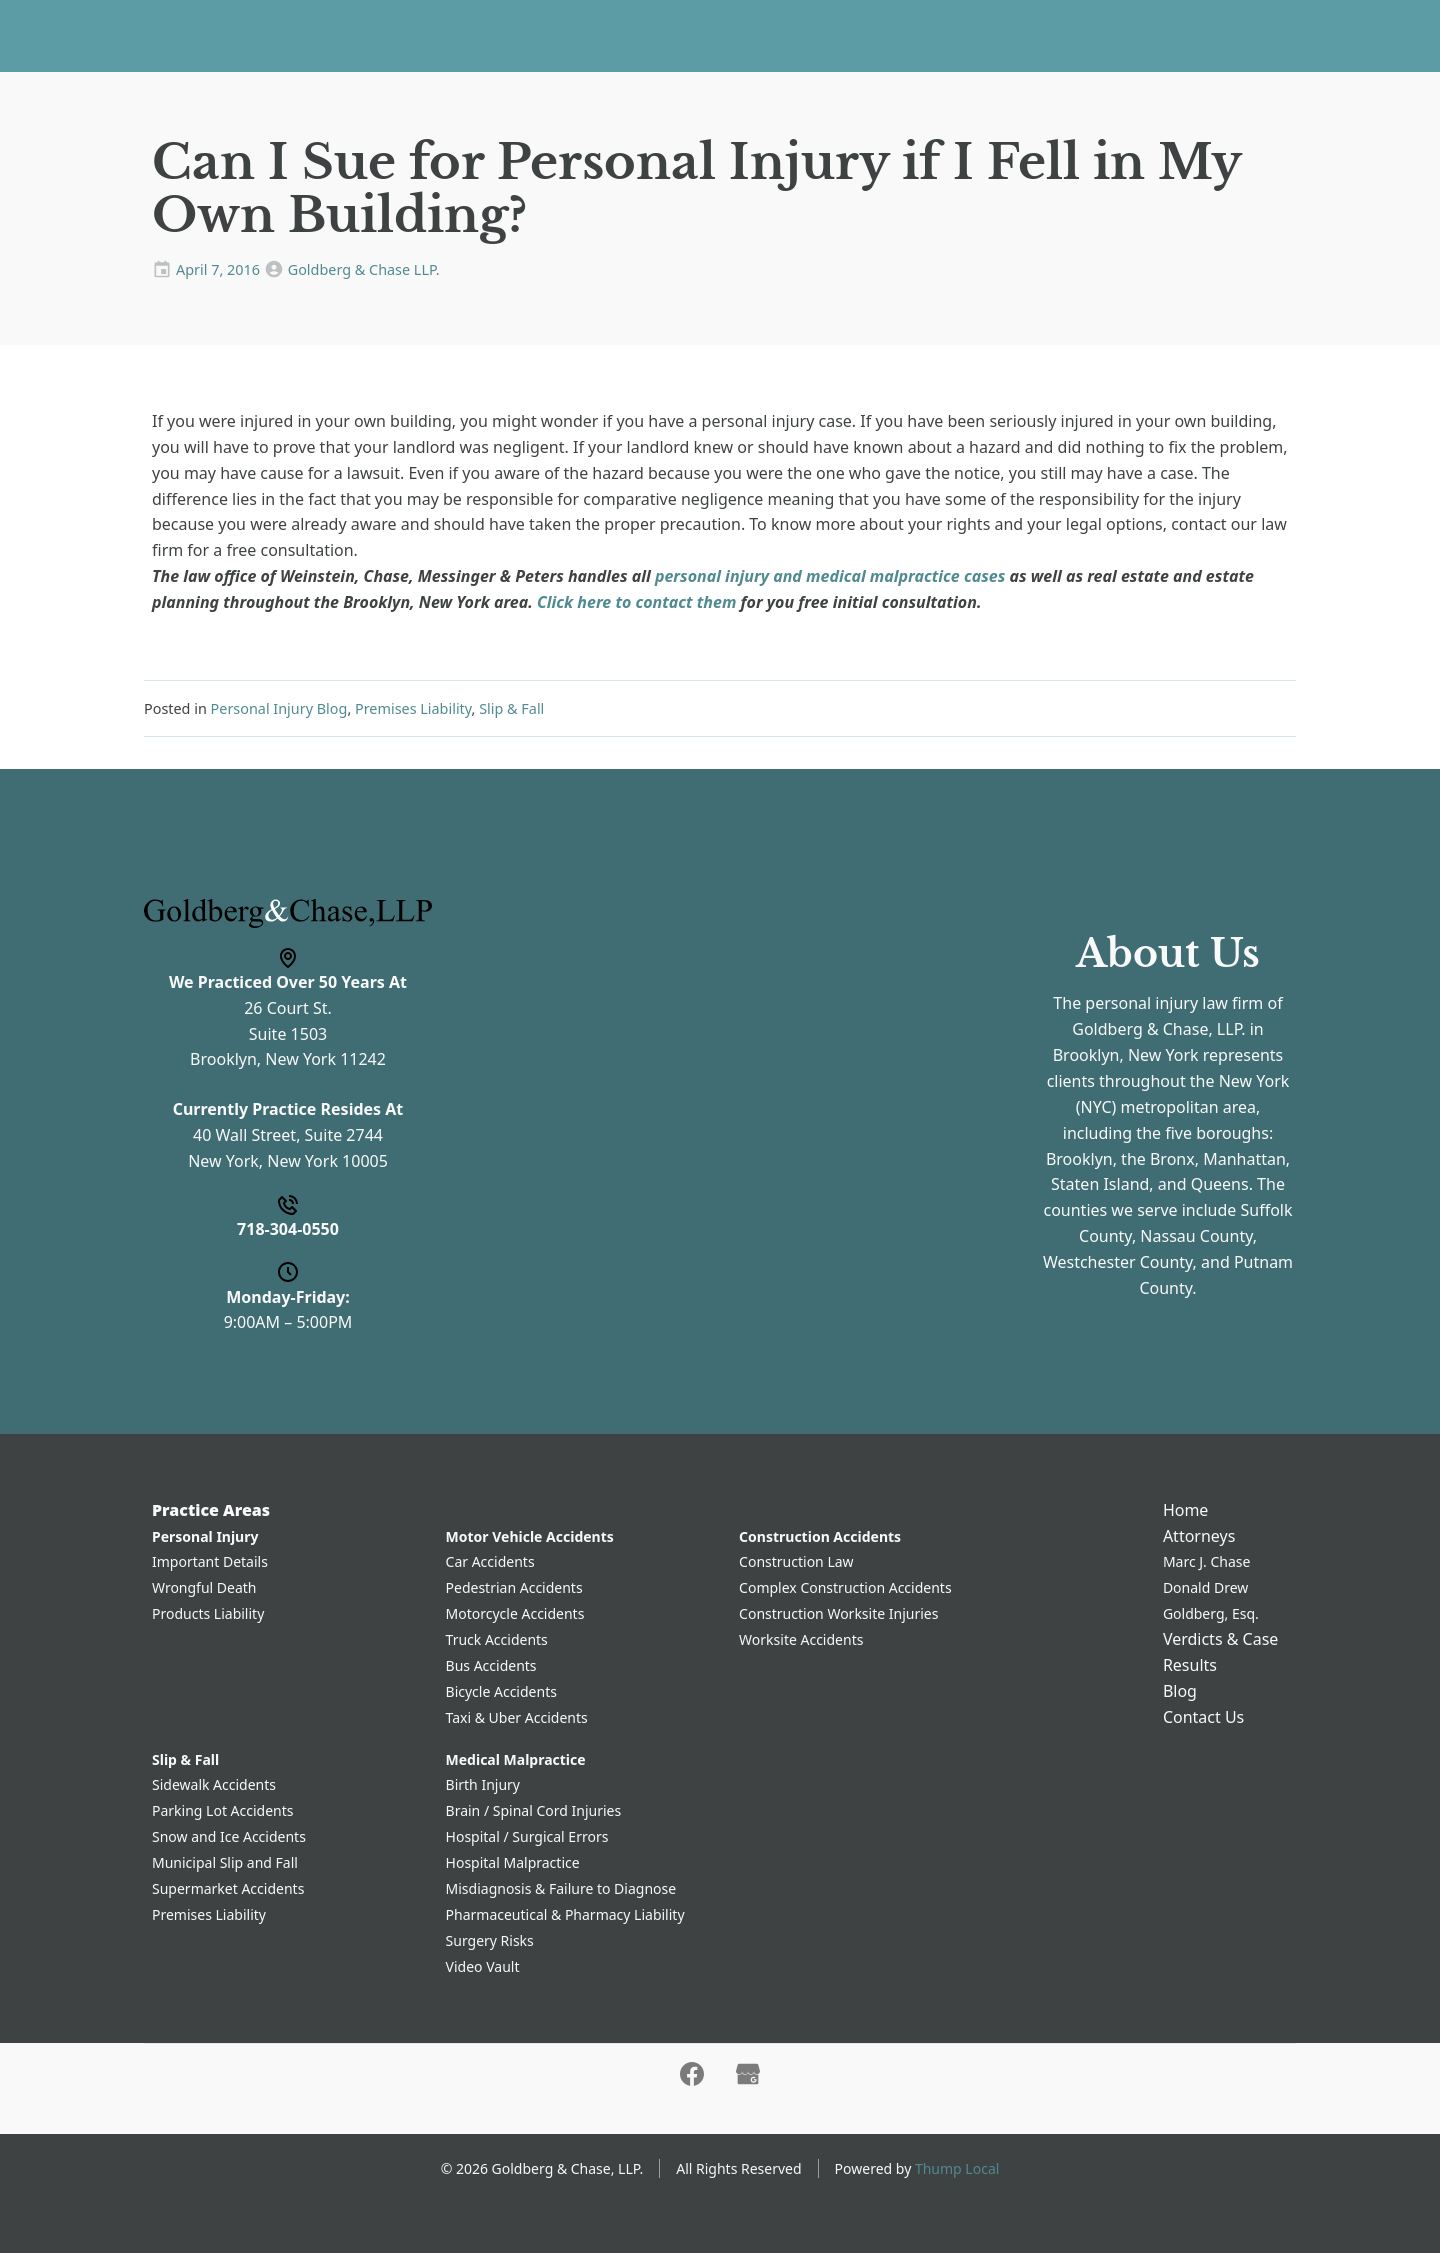 This screenshot has height=2253, width=1440. I want to click on Surgery Risks, so click(490, 1940).